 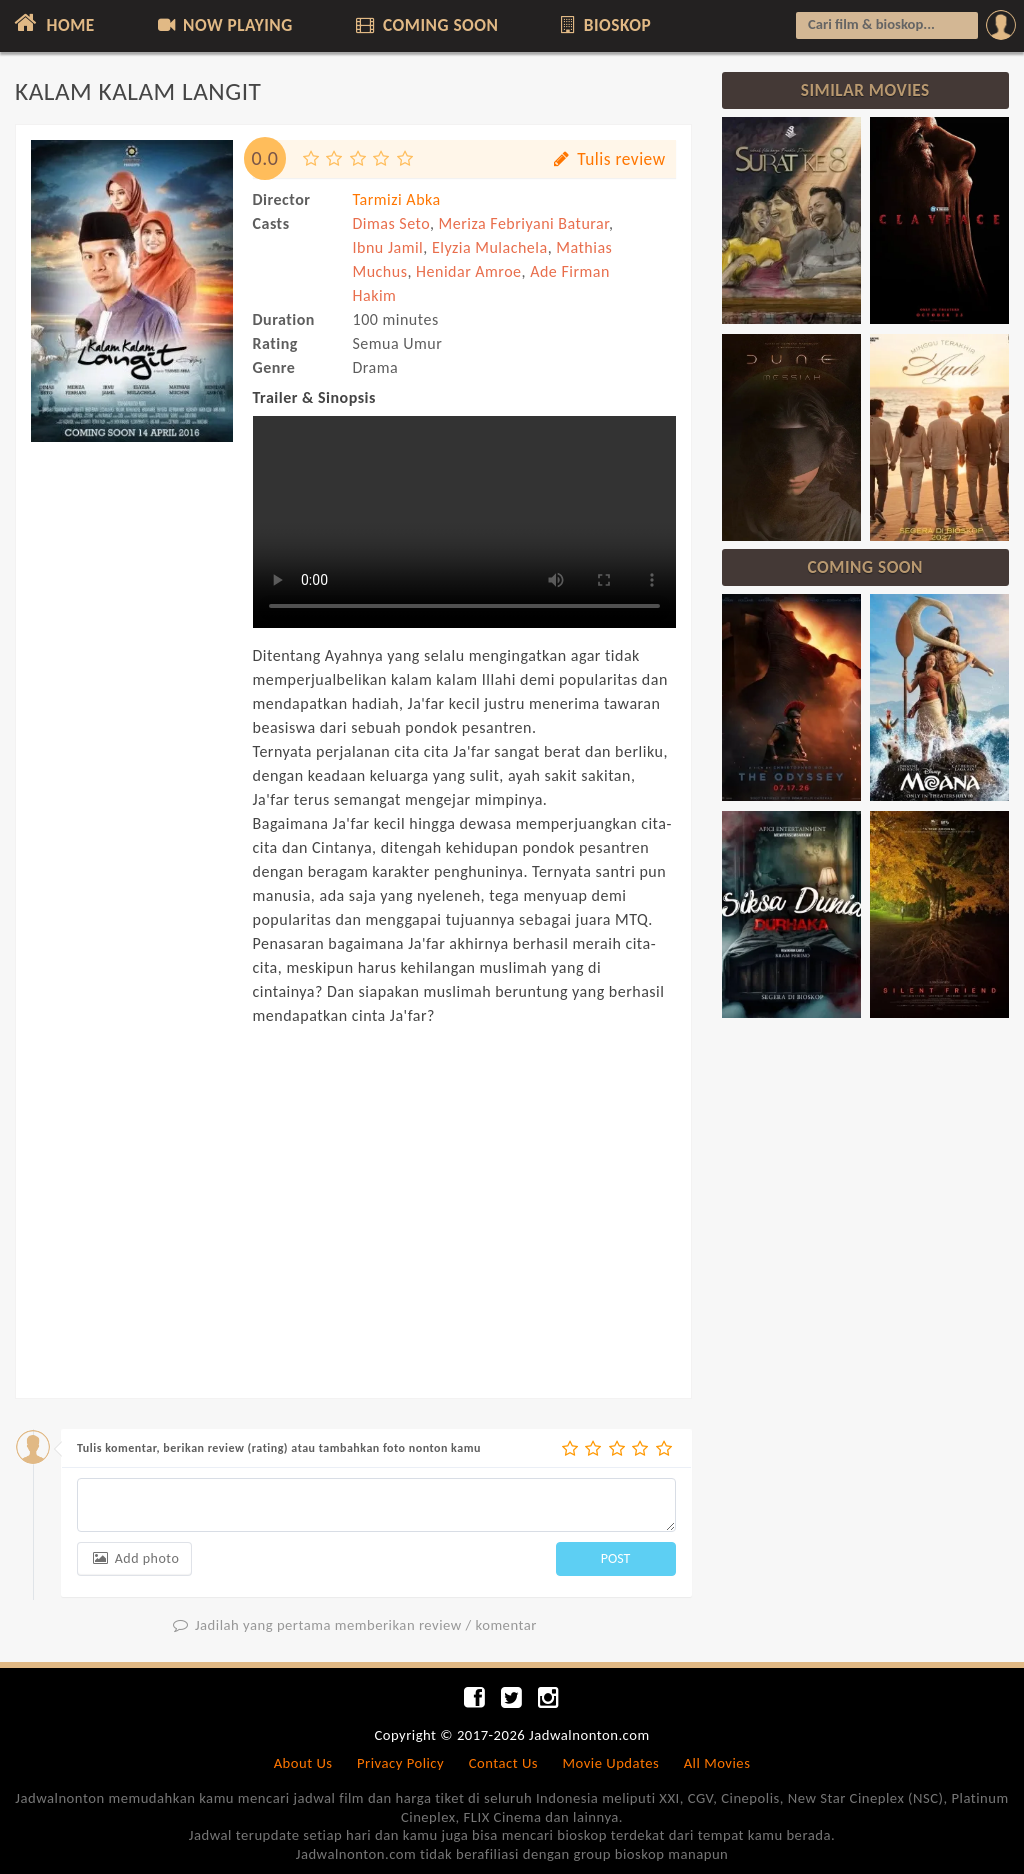 What do you see at coordinates (397, 199) in the screenshot?
I see `Tarmizi Abka` at bounding box center [397, 199].